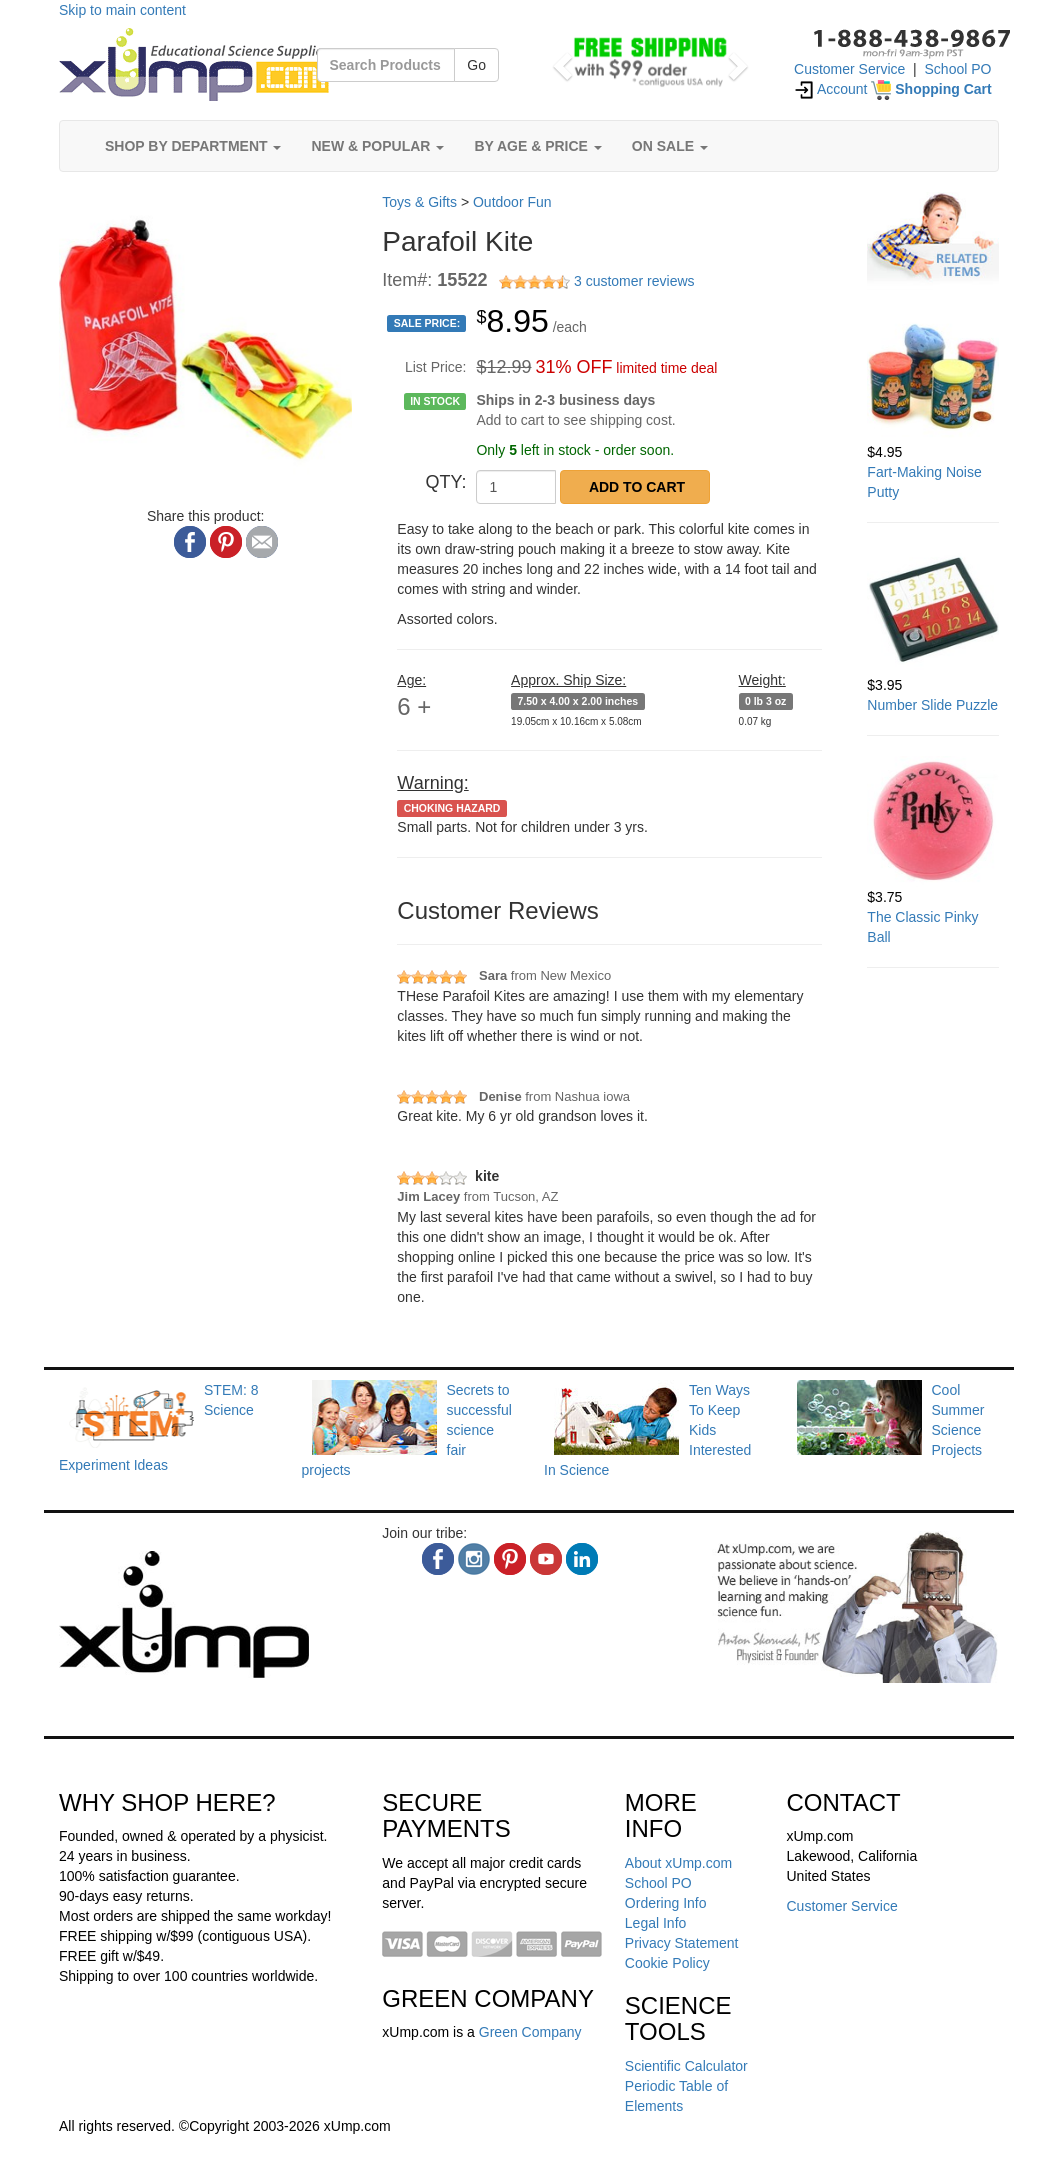 The width and height of the screenshot is (1058, 2161). Describe the element at coordinates (849, 69) in the screenshot. I see `Customer Service` at that location.